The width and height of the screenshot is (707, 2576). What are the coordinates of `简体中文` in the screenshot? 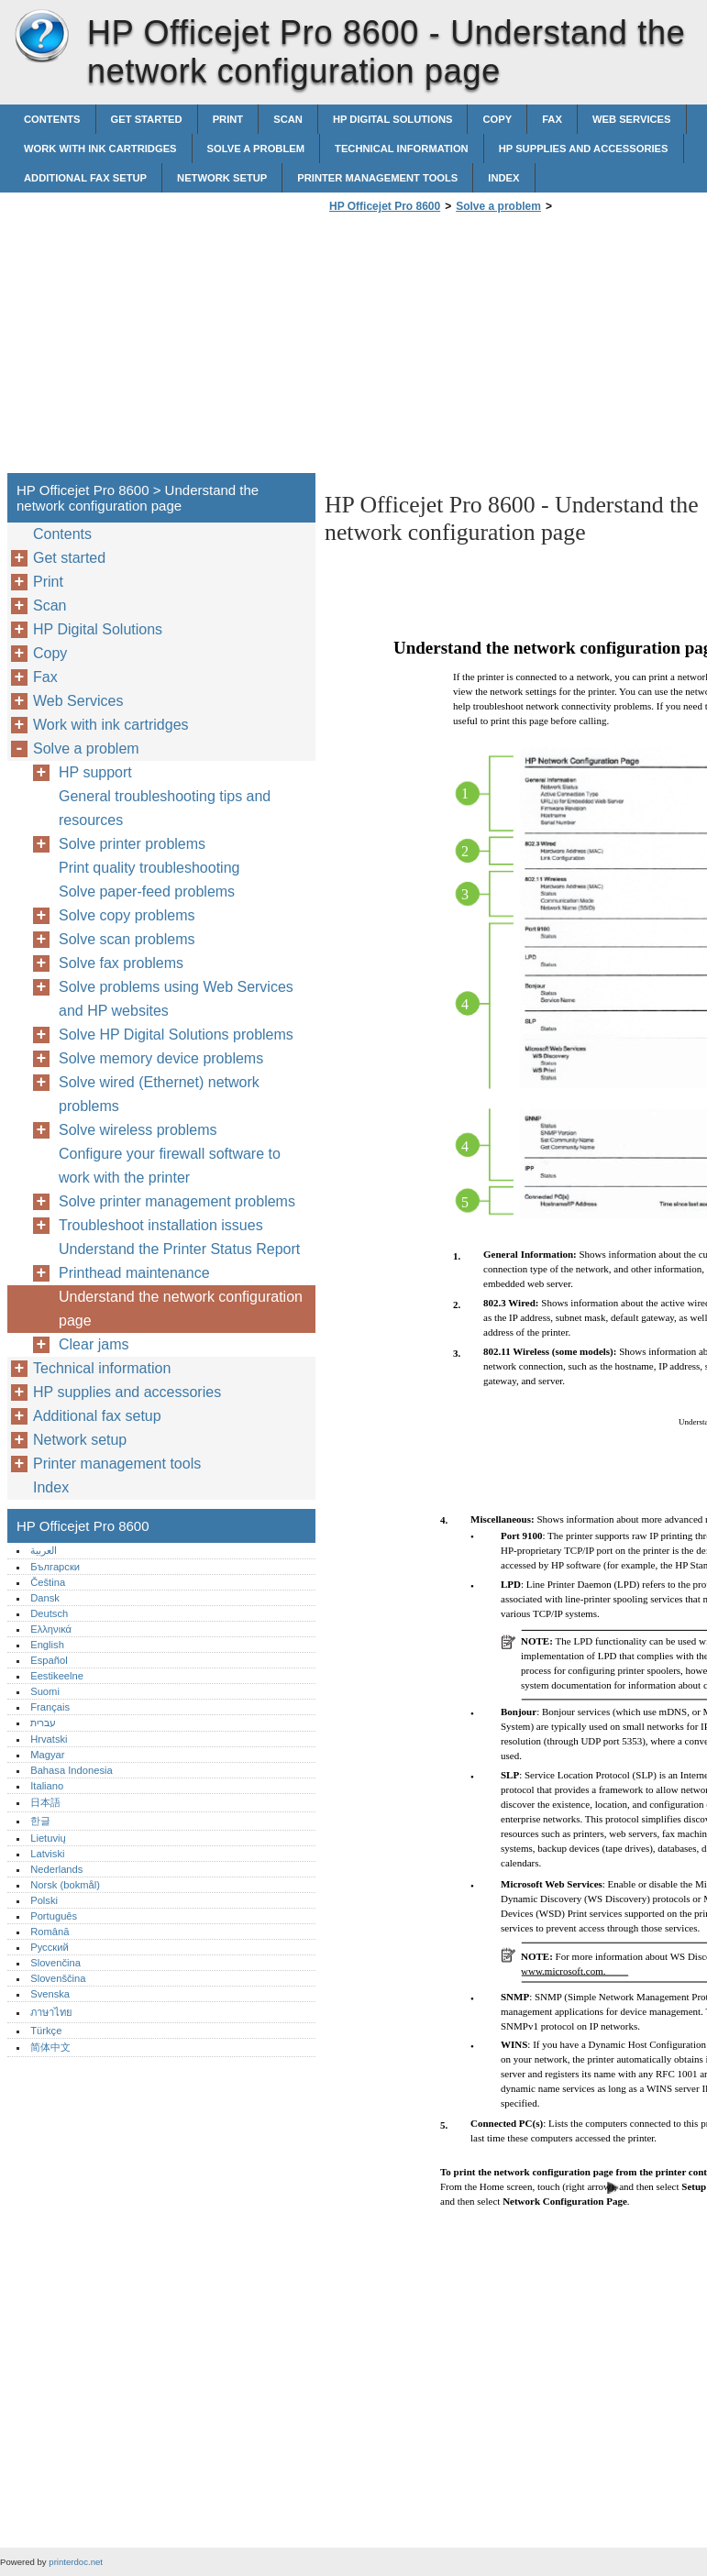 It's located at (50, 2047).